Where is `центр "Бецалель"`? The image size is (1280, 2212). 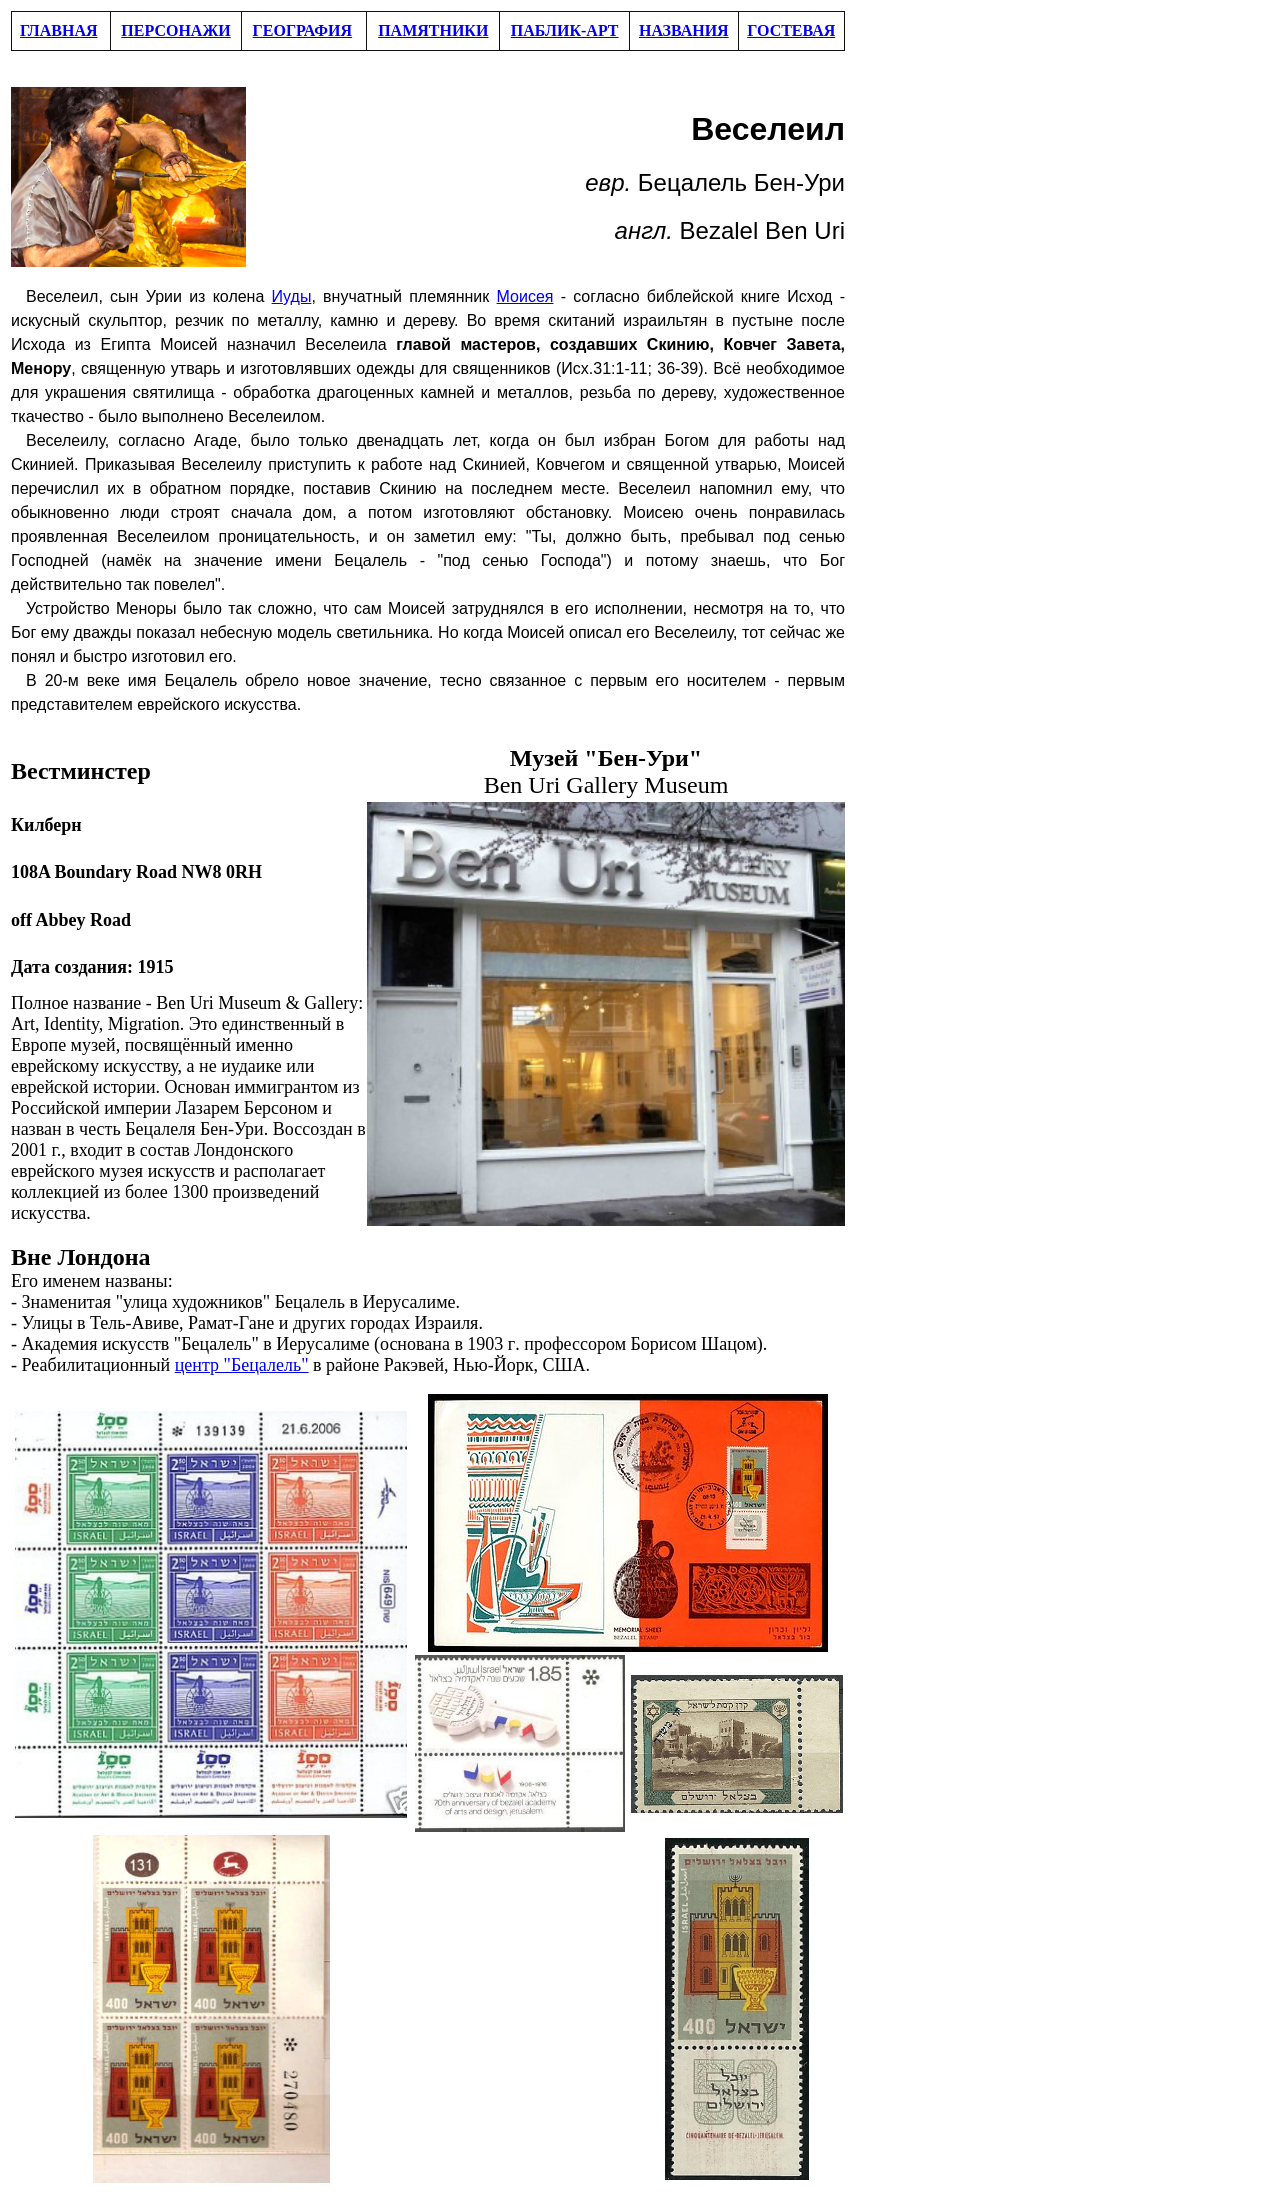
центр "Бецалель" is located at coordinates (242, 1365).